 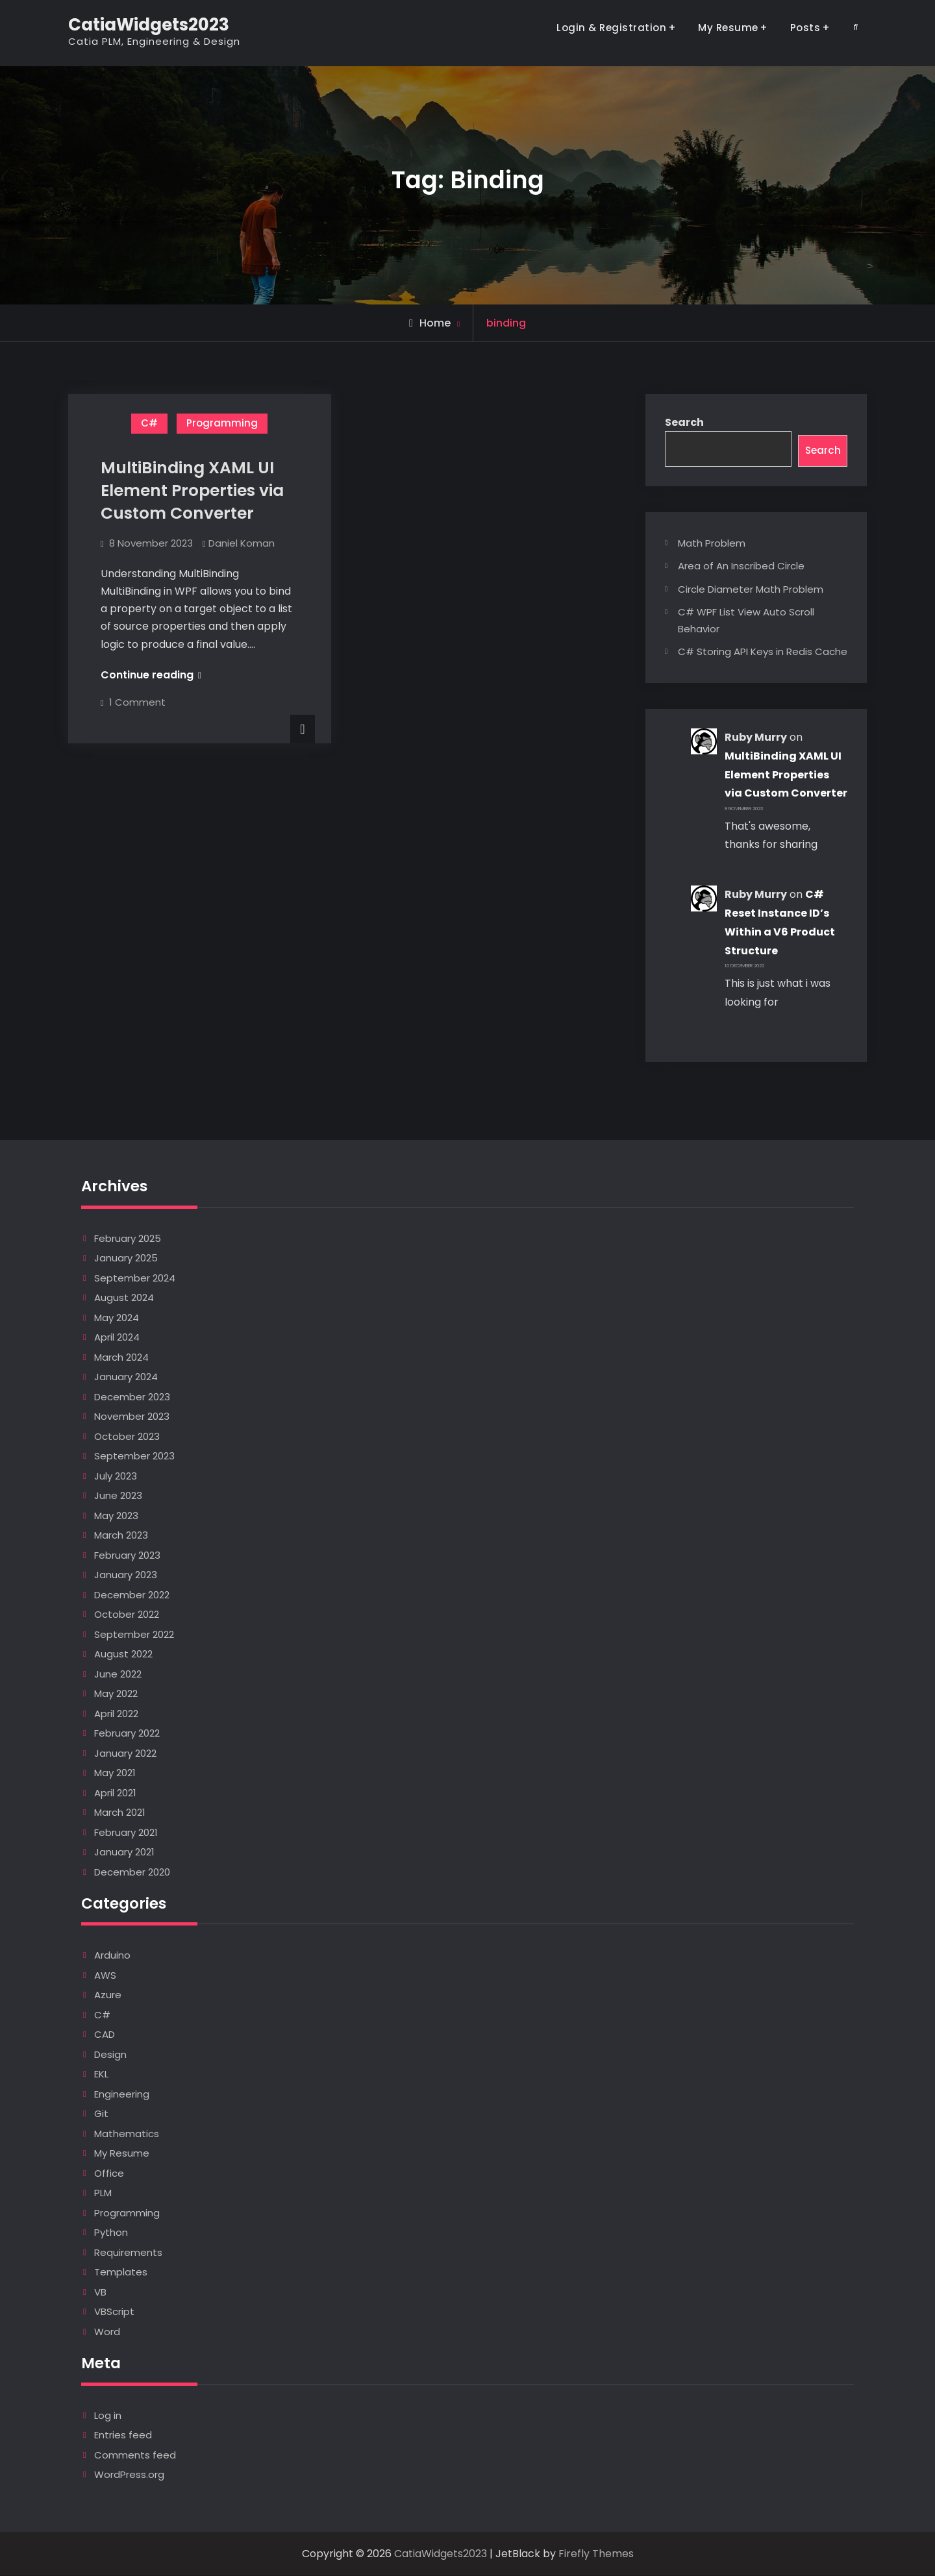 I want to click on March 2021, so click(x=119, y=1813).